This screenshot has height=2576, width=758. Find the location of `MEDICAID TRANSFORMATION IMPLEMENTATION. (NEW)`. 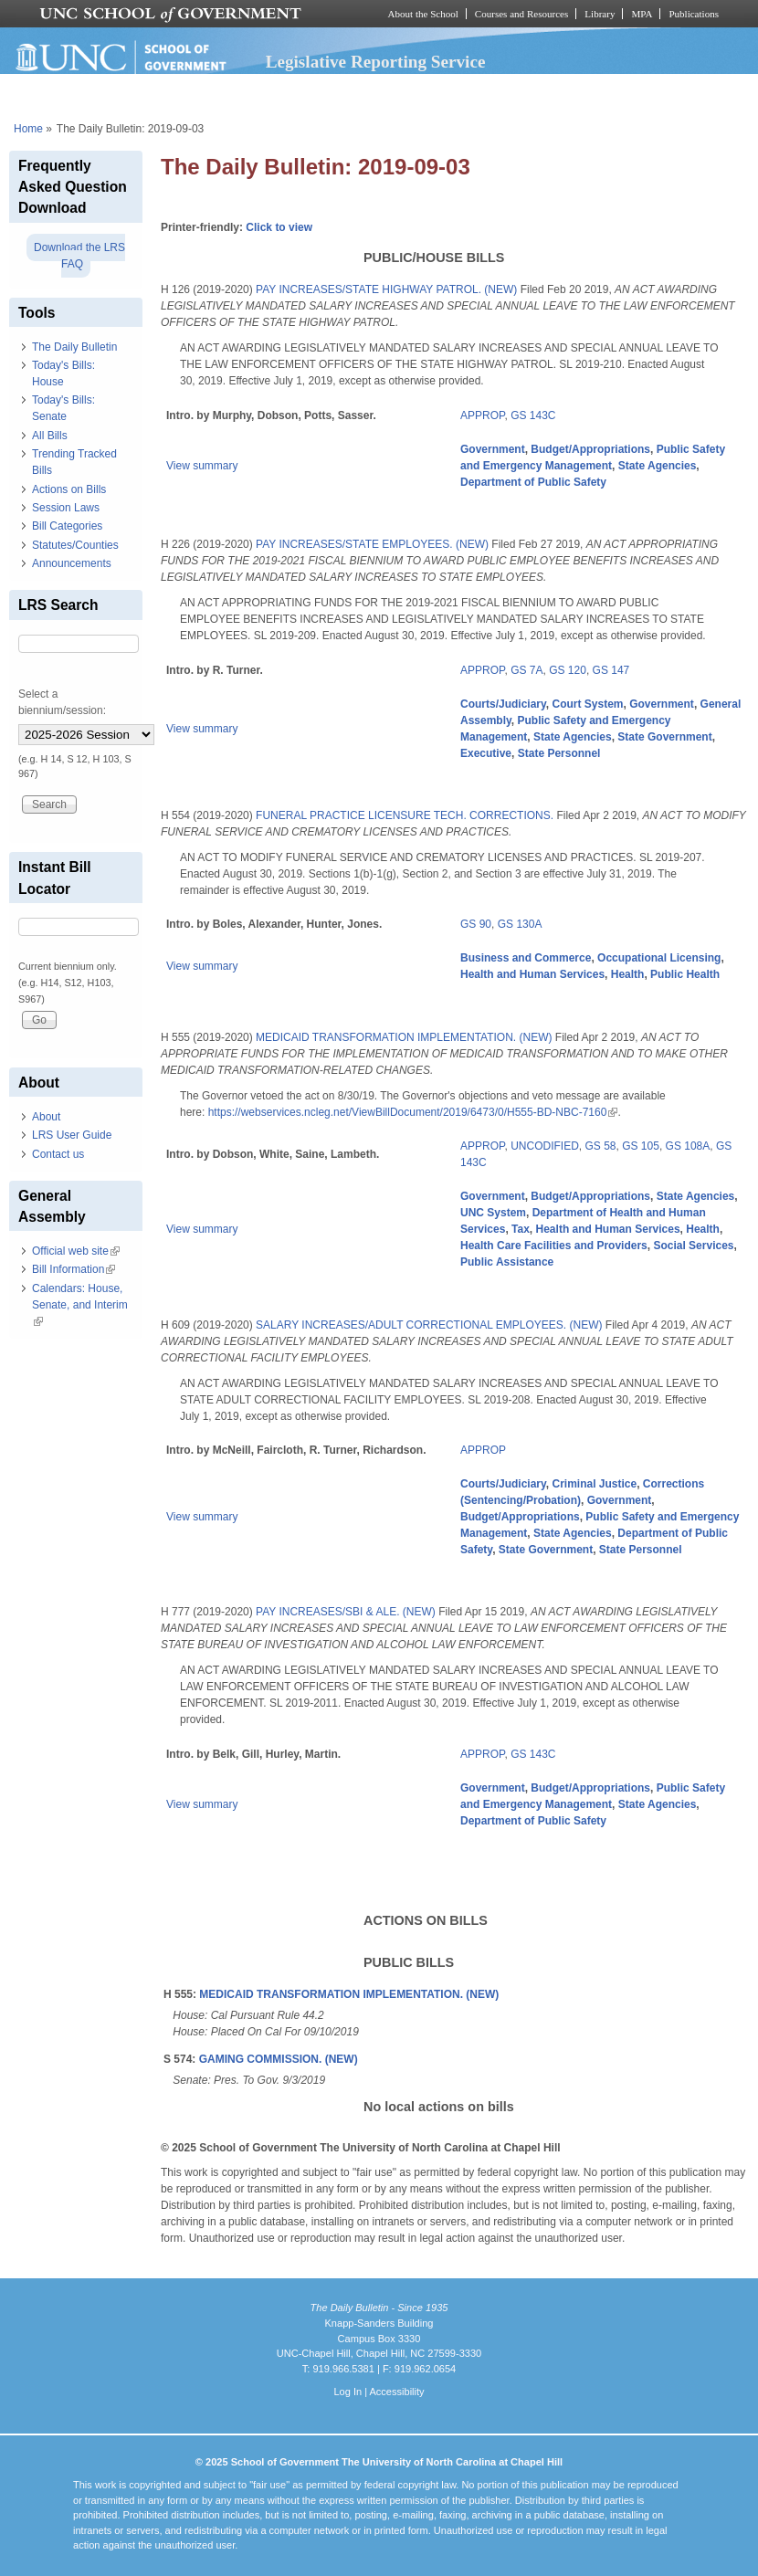

MEDICAID TRANSFORMATION IMPLEMENTATION. (NEW) is located at coordinates (404, 1037).